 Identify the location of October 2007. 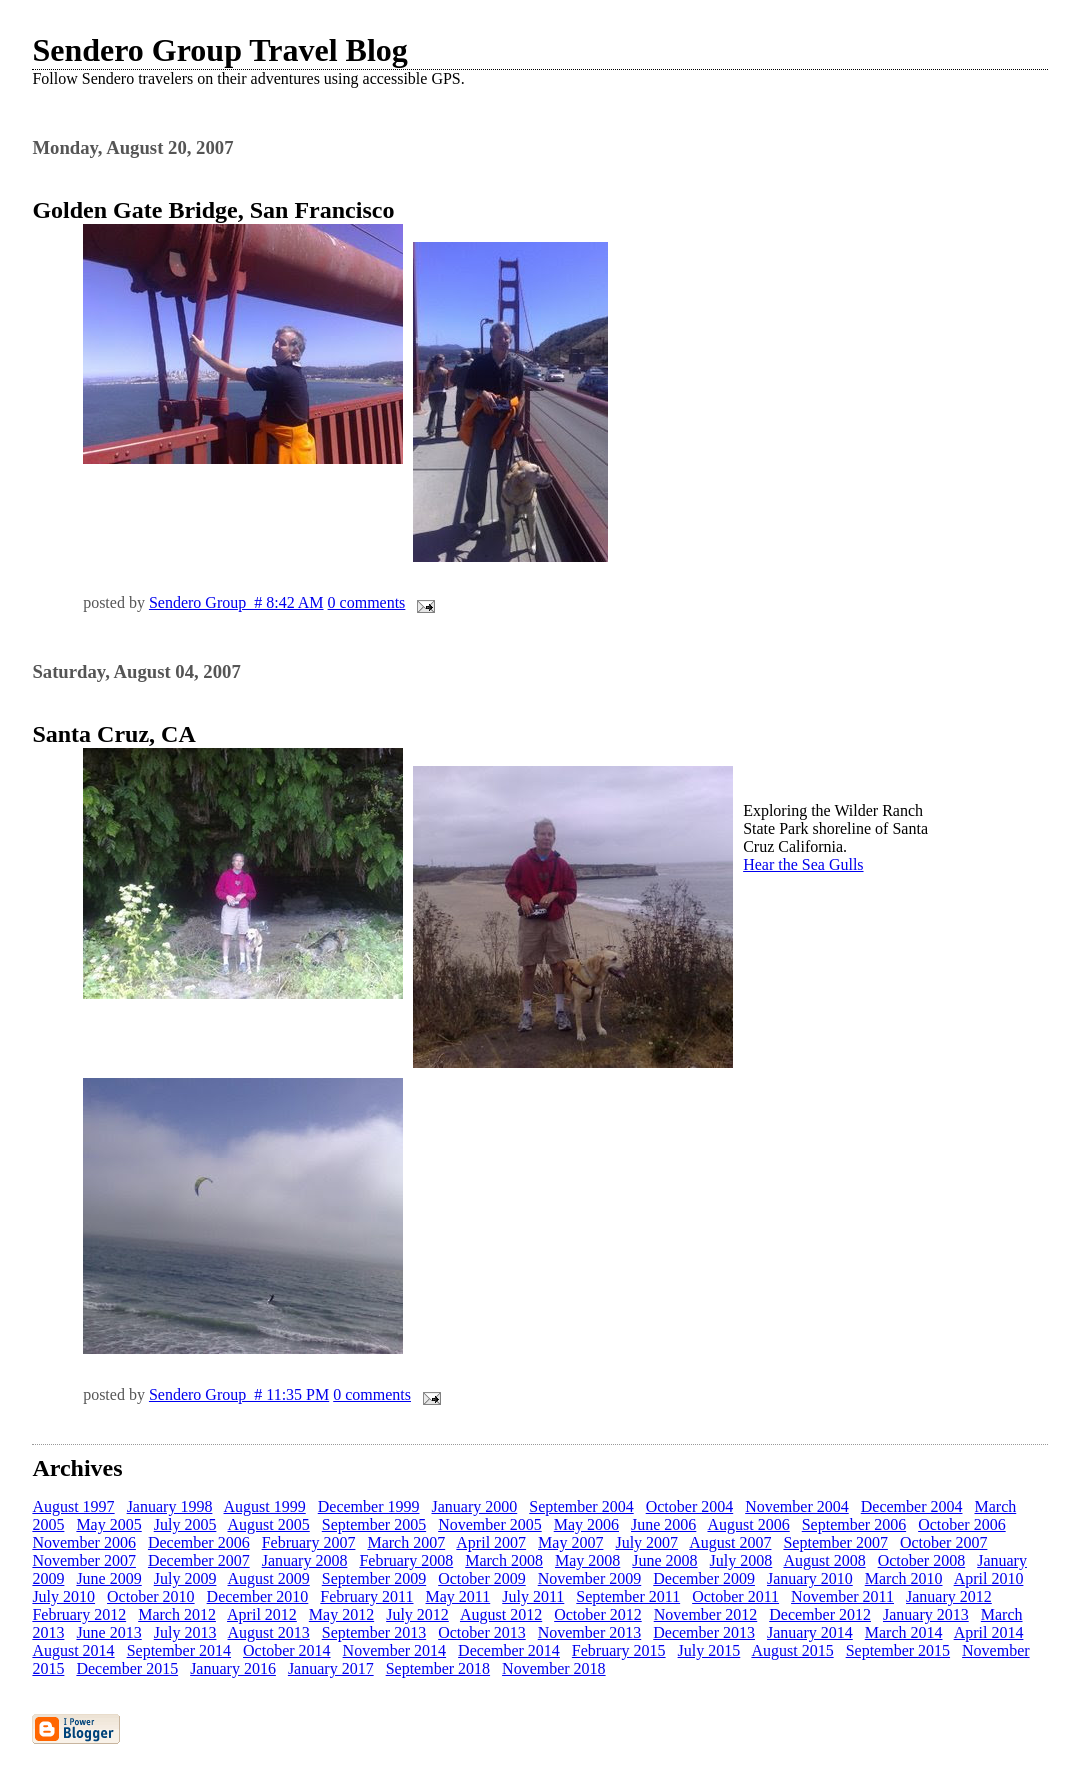
(944, 1542).